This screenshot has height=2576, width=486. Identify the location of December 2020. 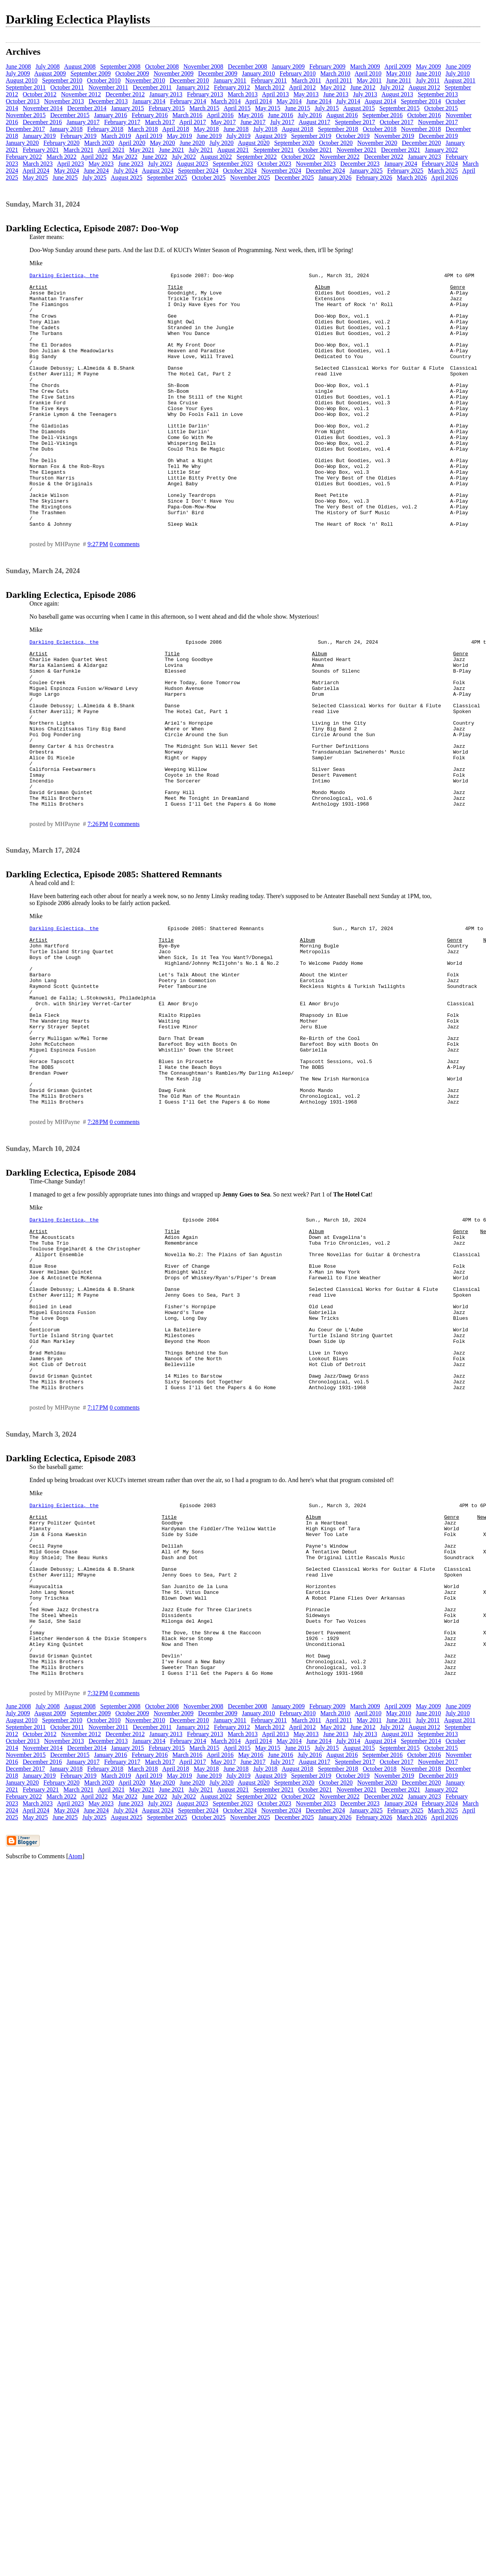
(421, 143).